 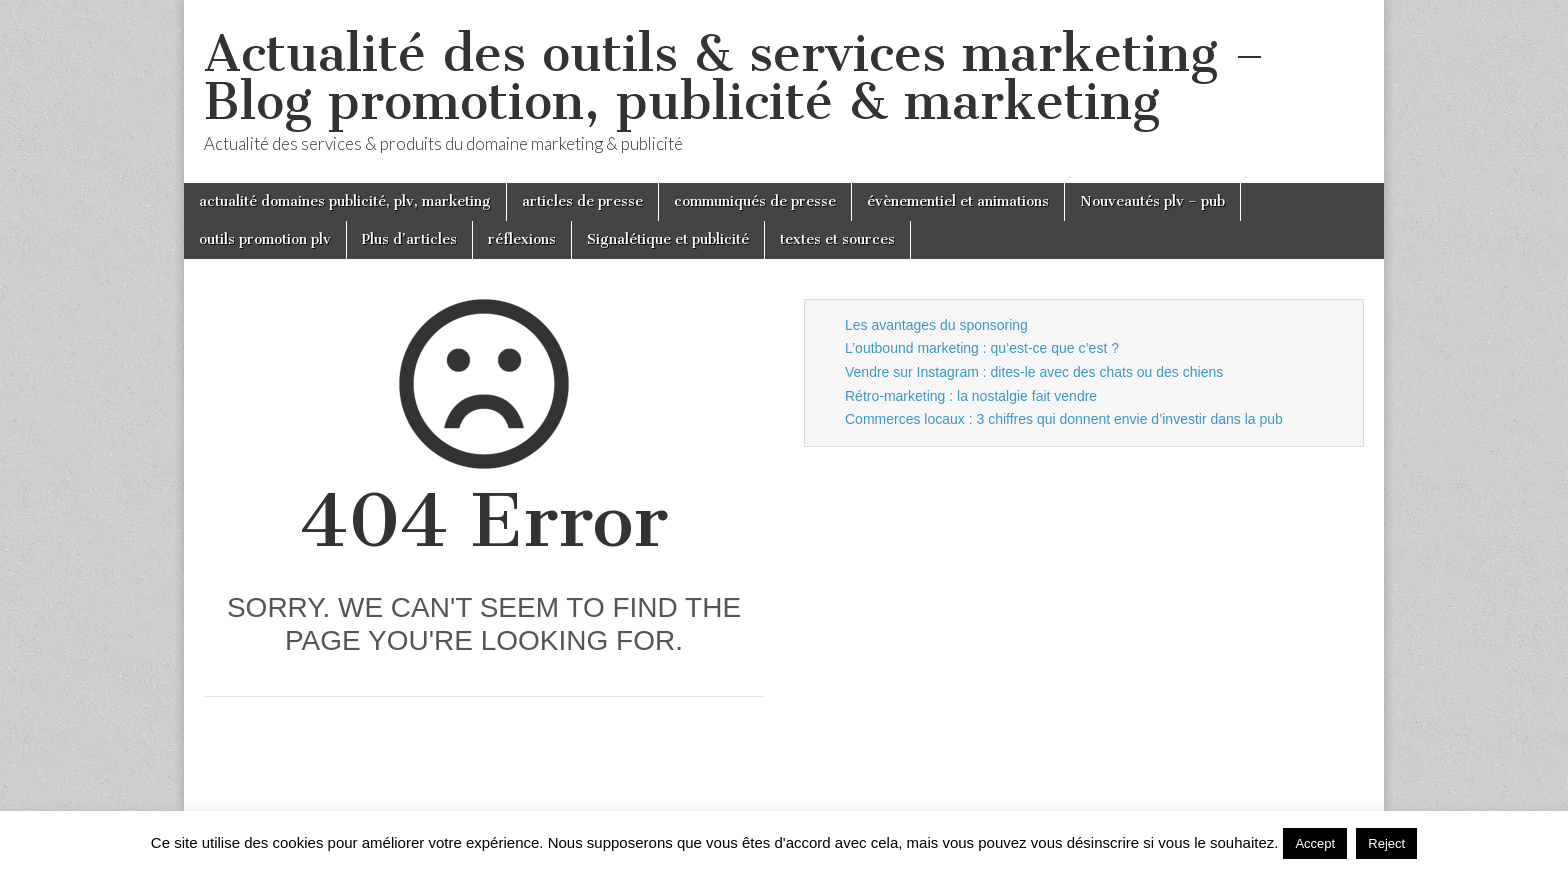 I want to click on Vendre sur Instagram : dites-le avec des chats ou des chiens, so click(x=1034, y=372).